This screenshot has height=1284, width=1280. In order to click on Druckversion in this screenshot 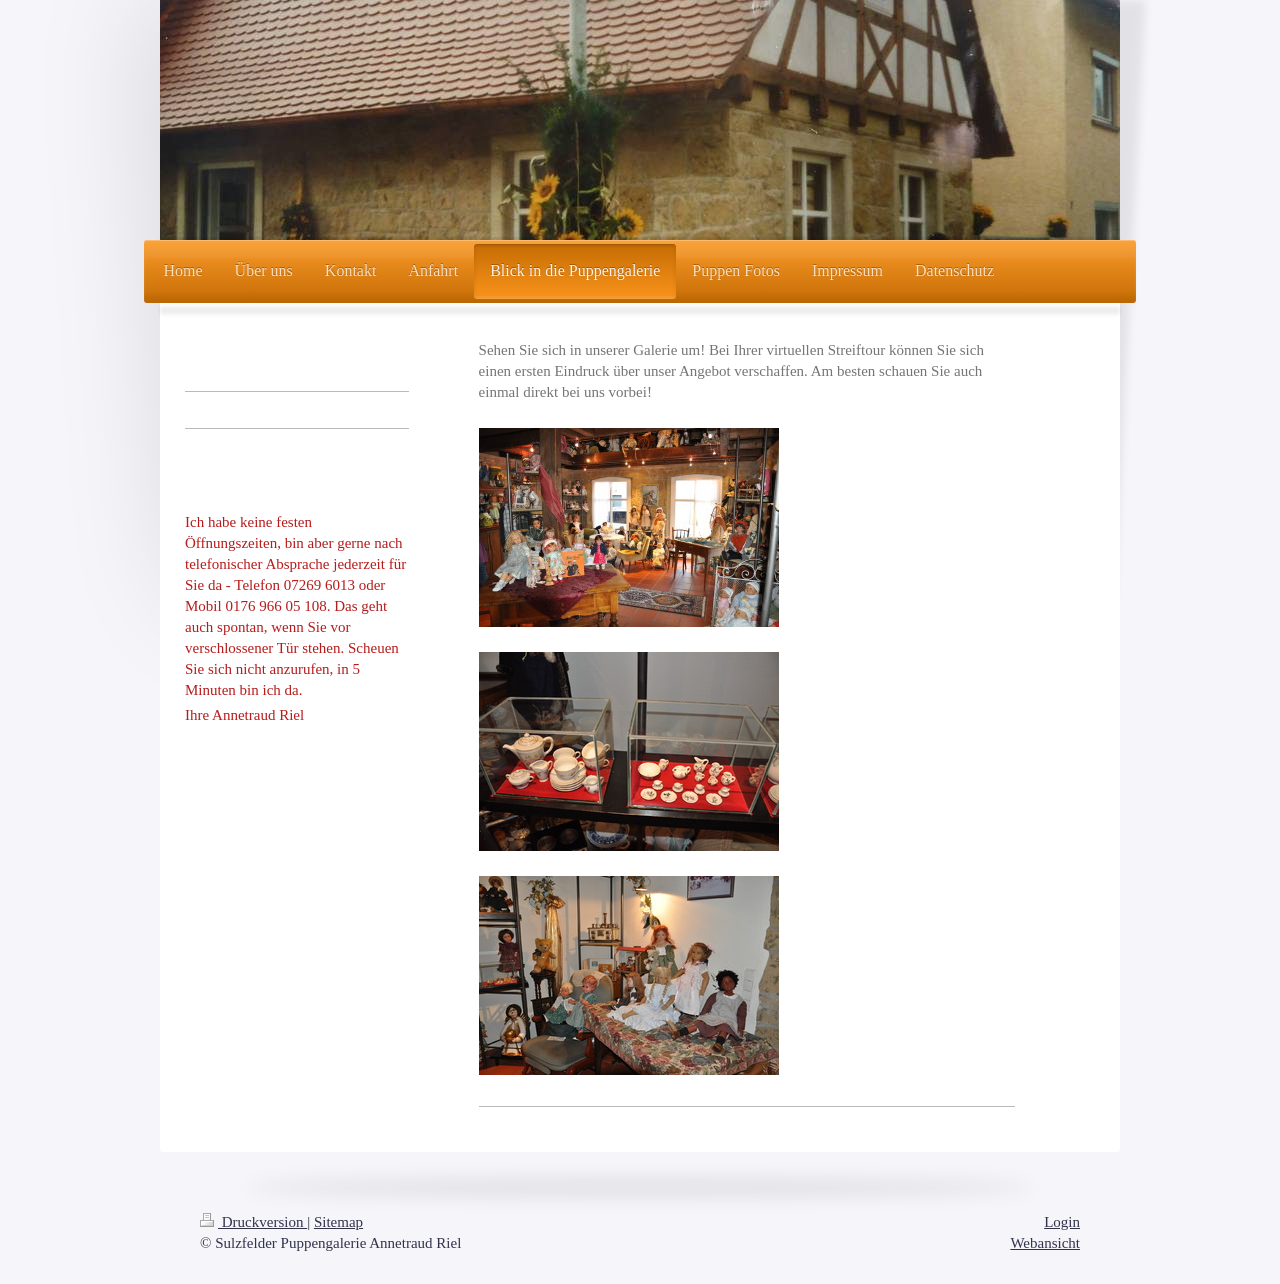, I will do `click(253, 1222)`.